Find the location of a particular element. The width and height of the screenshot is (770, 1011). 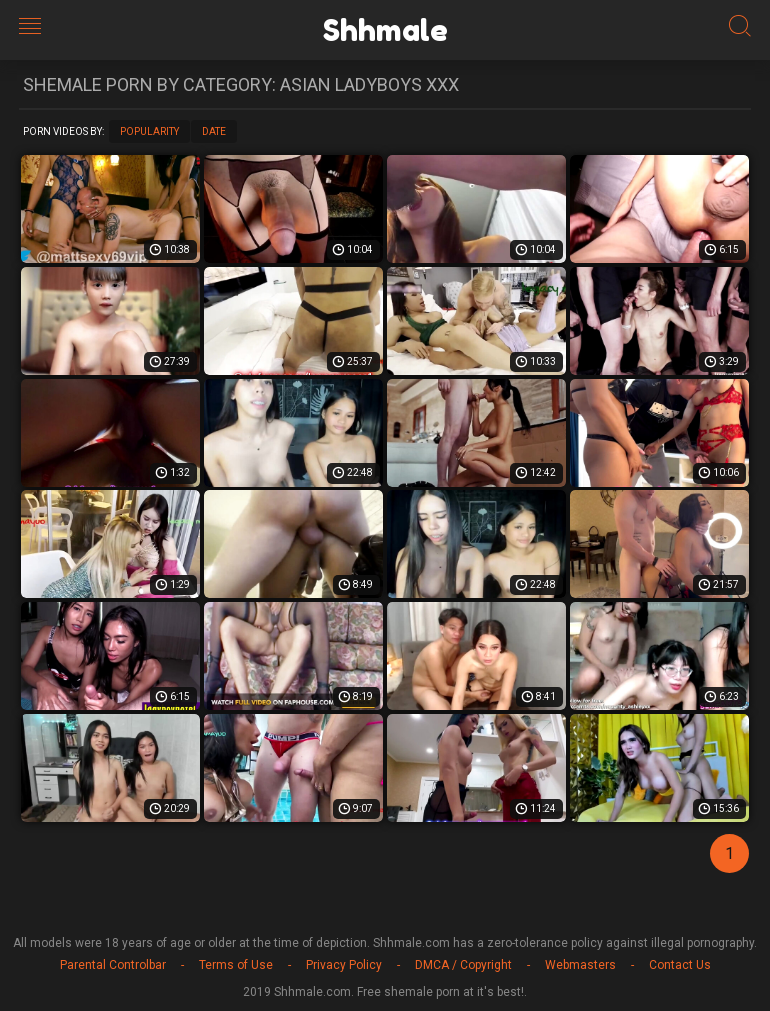

Date is located at coordinates (214, 131).